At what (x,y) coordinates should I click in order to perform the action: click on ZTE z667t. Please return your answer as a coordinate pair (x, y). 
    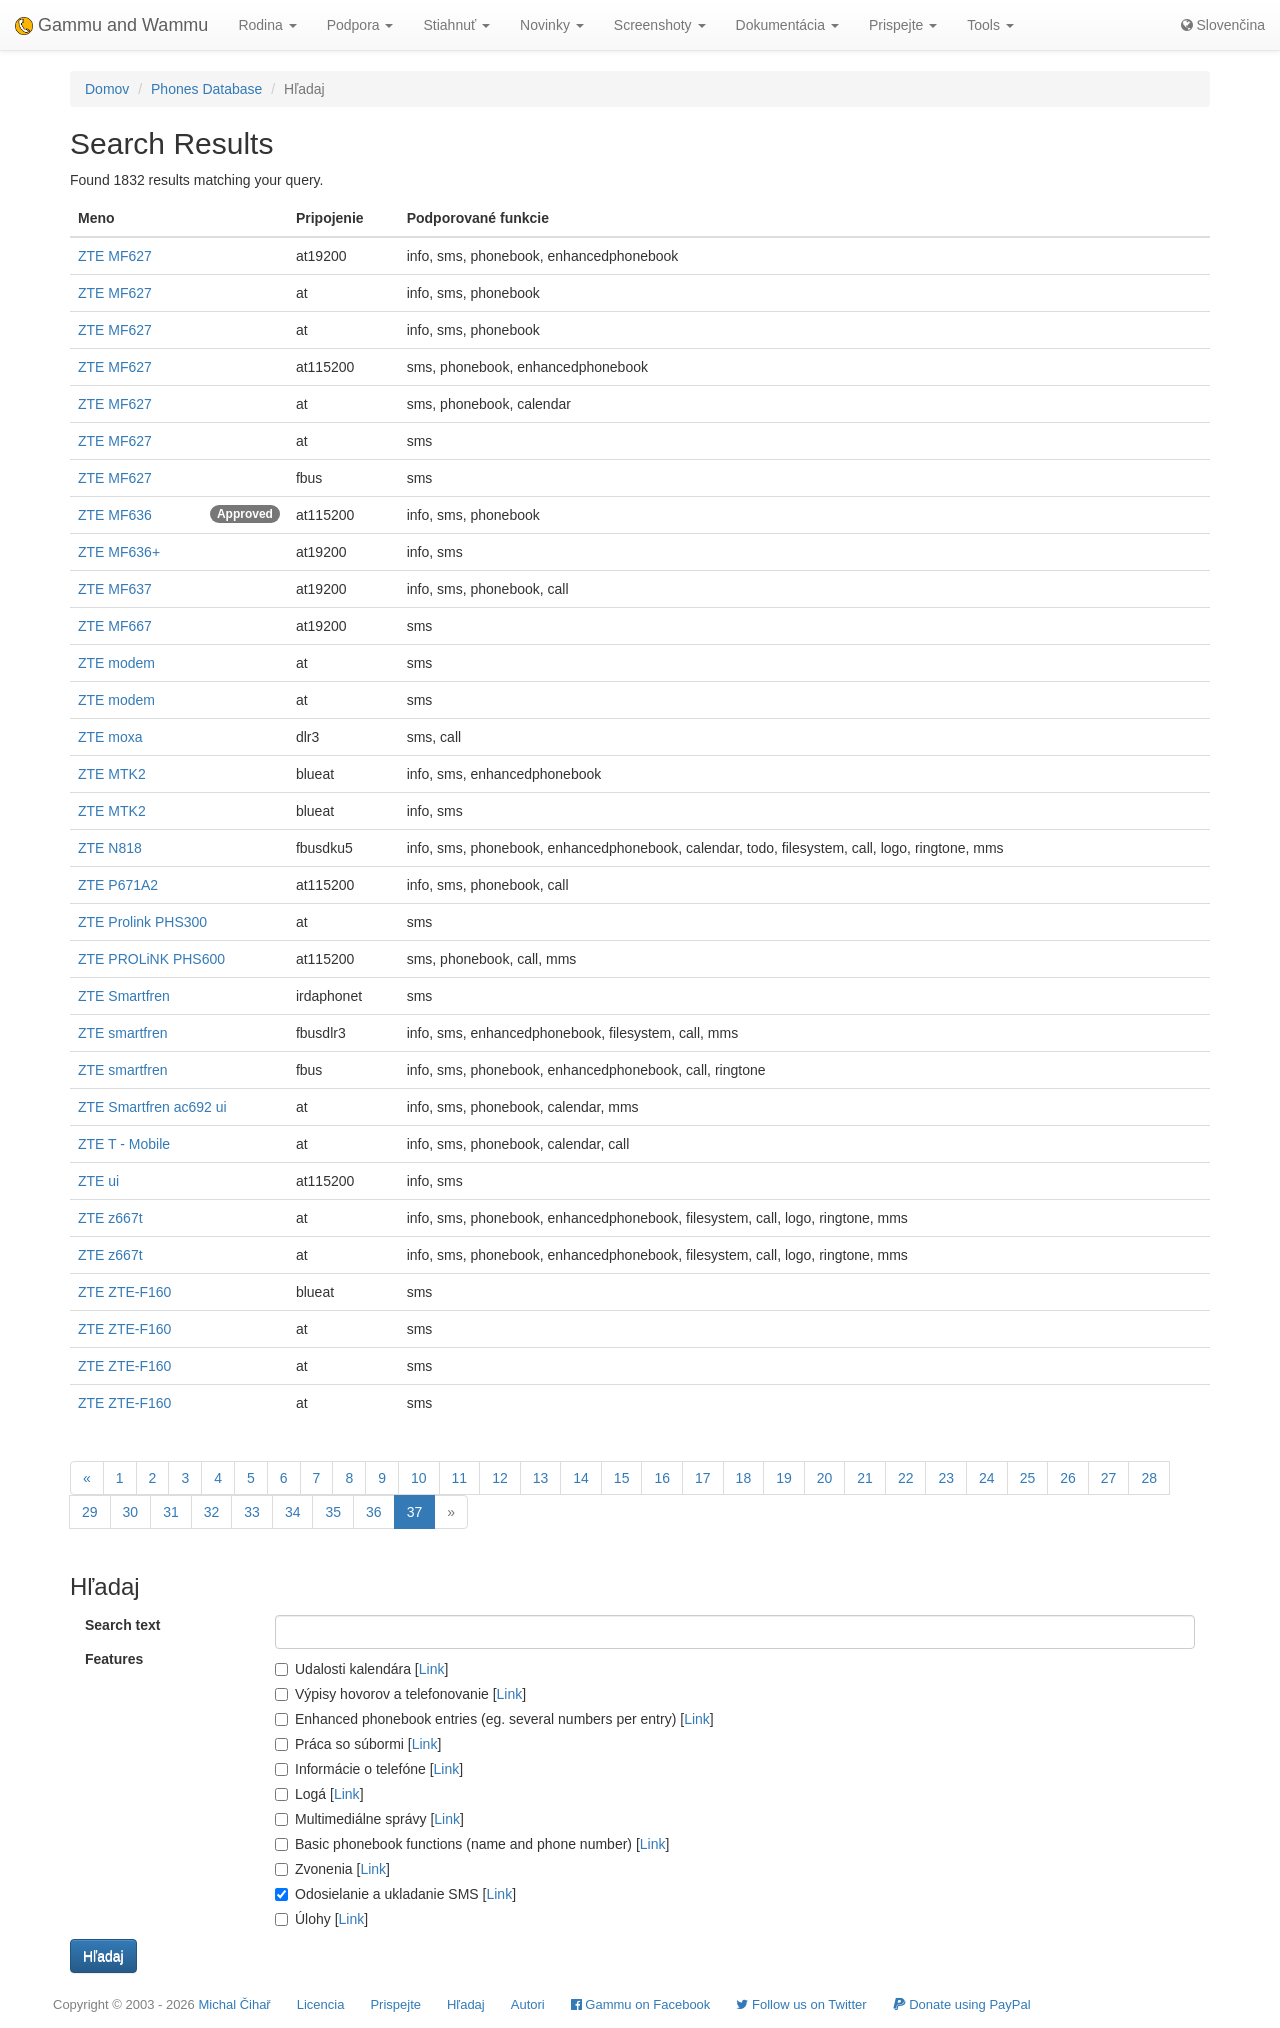
    Looking at the image, I should click on (110, 1218).